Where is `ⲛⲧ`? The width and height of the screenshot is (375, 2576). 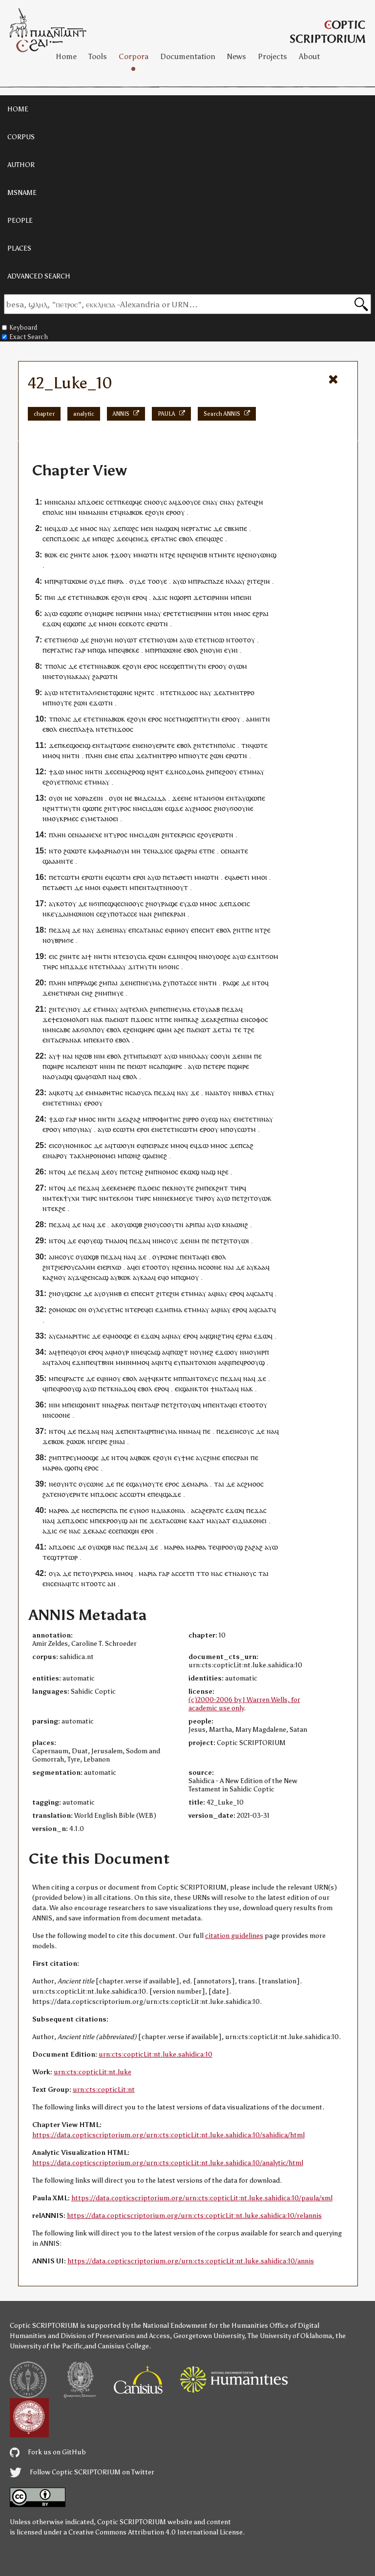 ⲛⲧ is located at coordinates (198, 798).